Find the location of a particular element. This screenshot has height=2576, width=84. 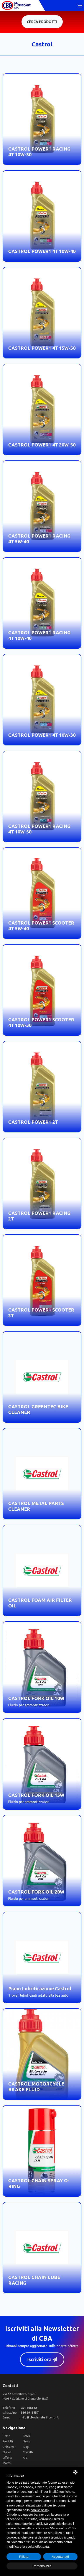

[CASTROL POWER1 4T 20W-50] is located at coordinates (42, 409).